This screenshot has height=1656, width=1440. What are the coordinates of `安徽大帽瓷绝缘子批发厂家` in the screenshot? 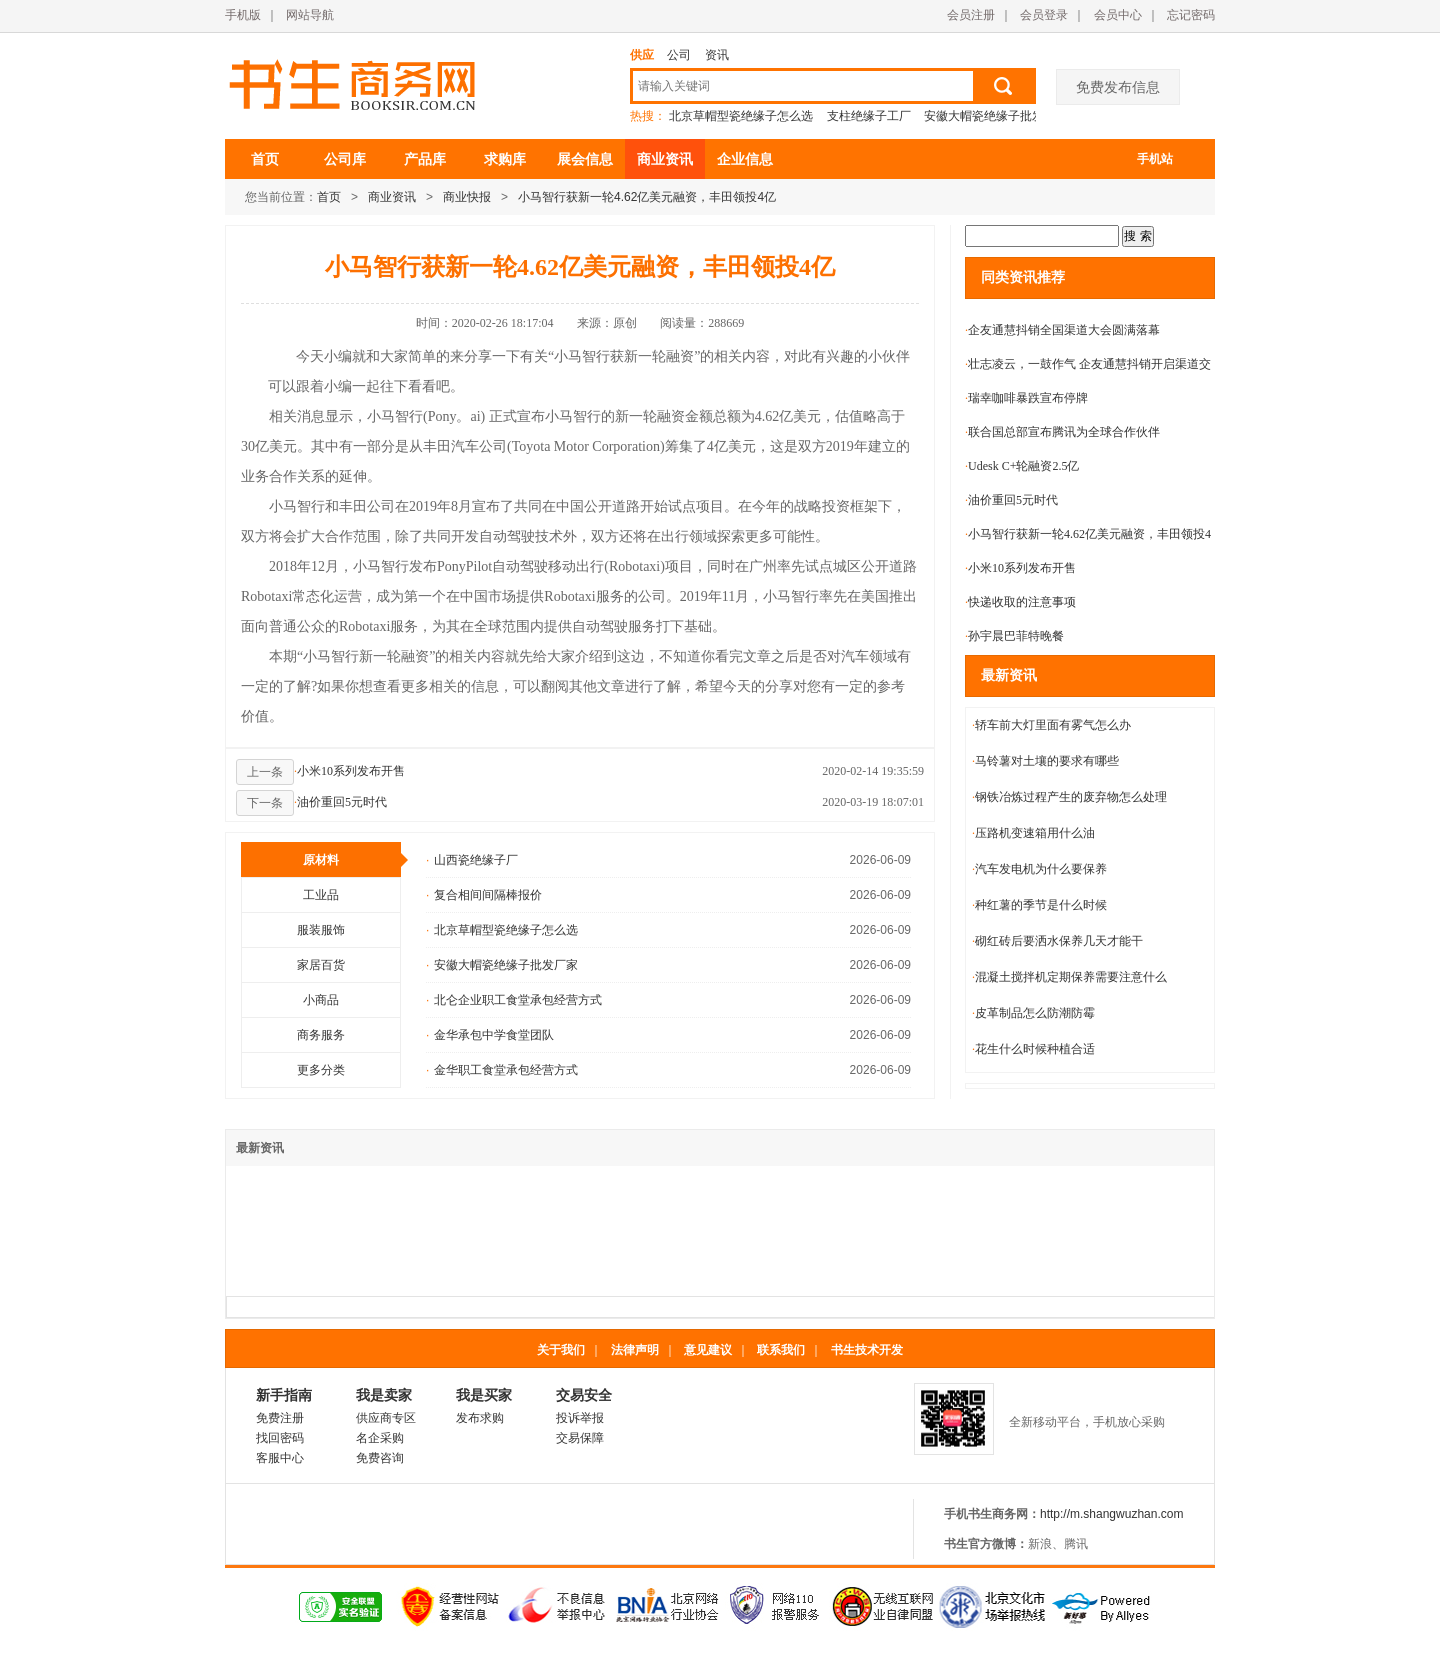 It's located at (996, 116).